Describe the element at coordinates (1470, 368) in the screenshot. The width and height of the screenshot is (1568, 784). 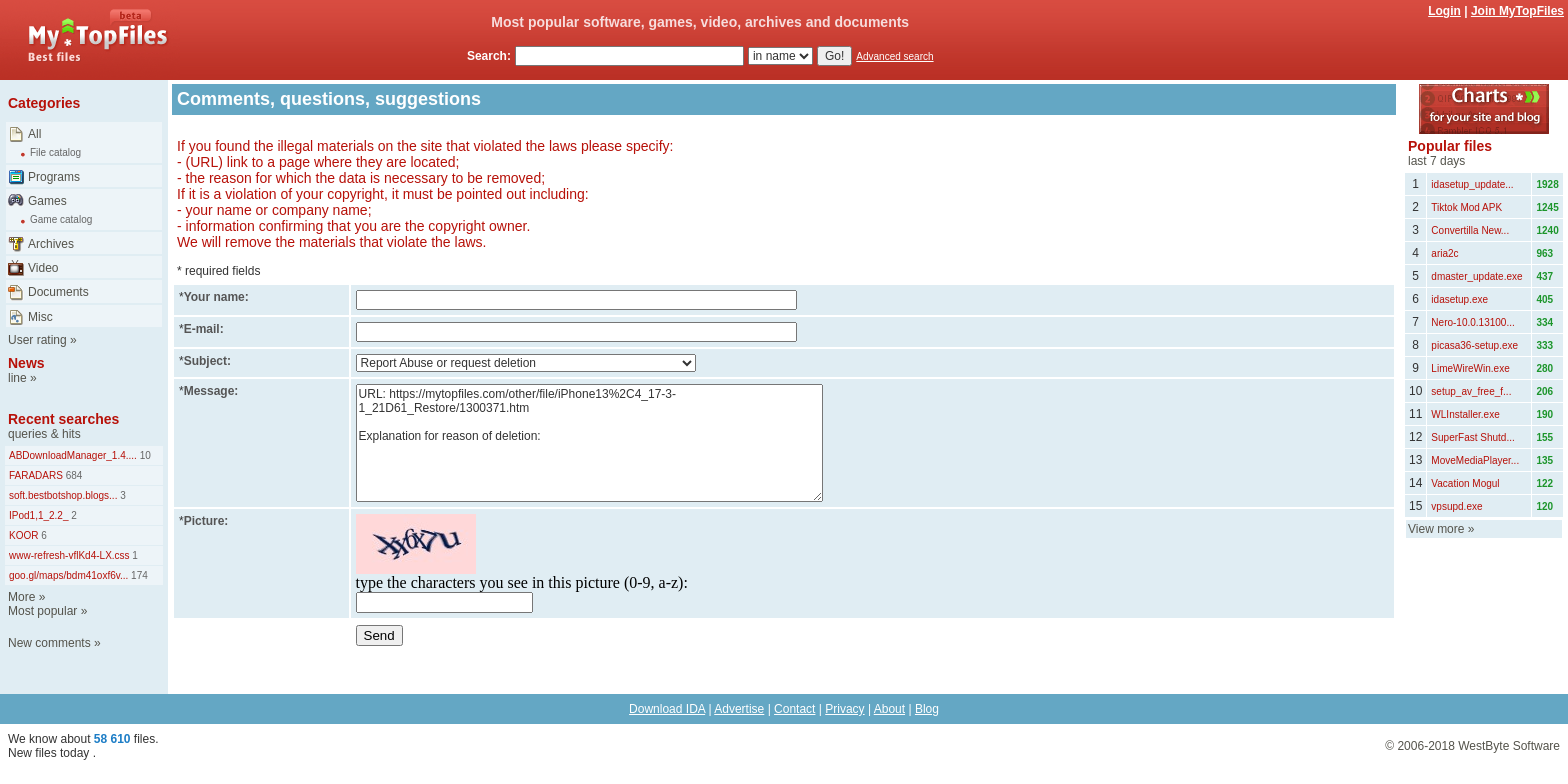
I see `LimeWireWin.exe` at that location.